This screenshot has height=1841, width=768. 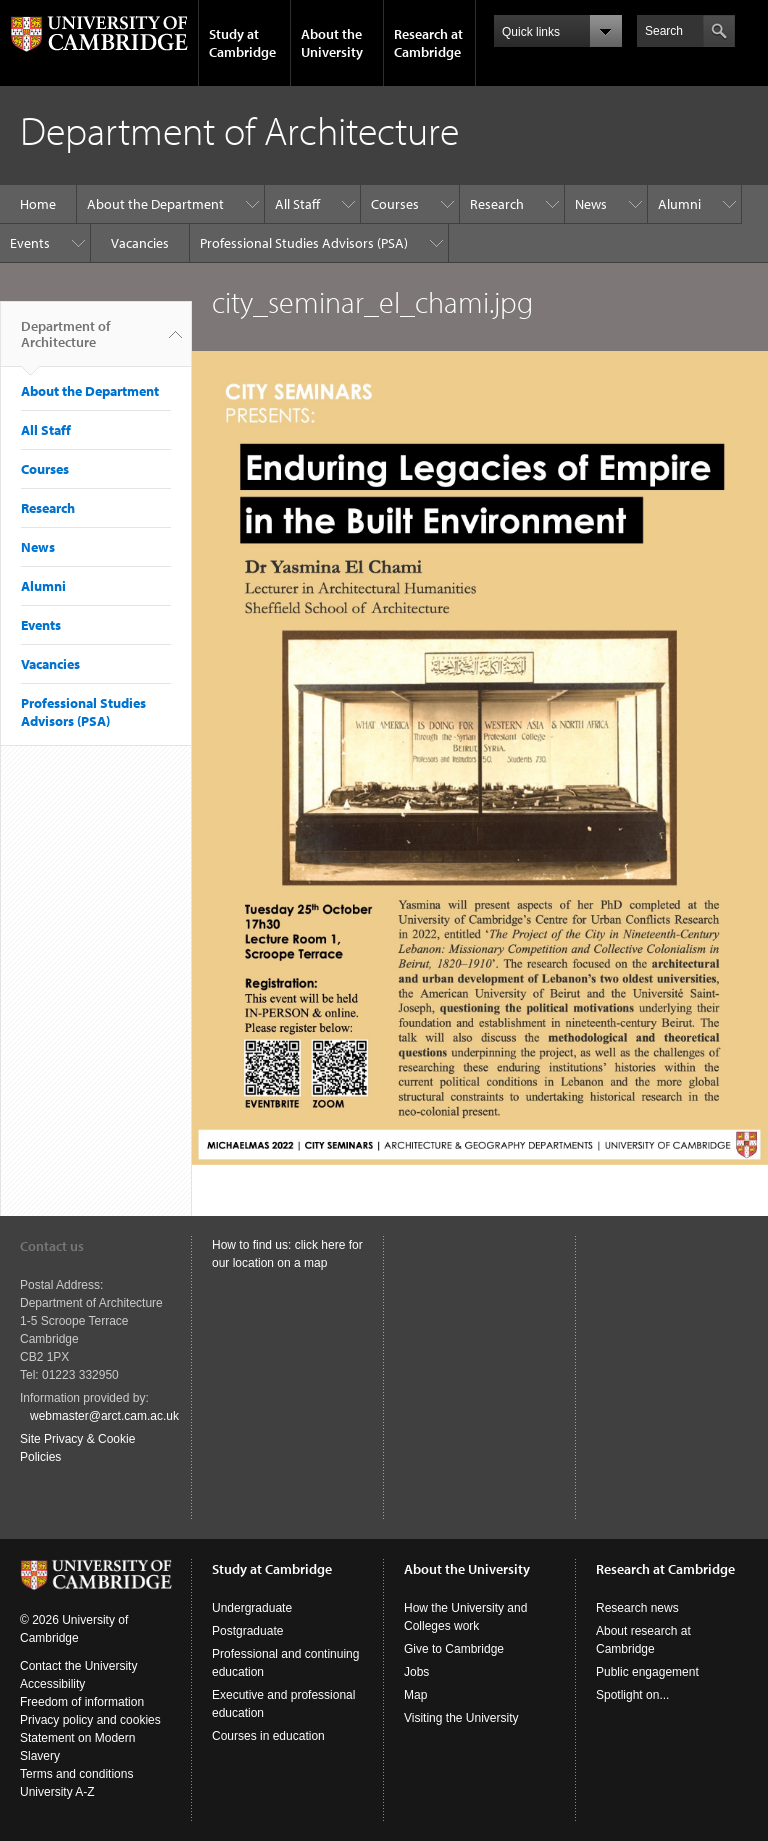 What do you see at coordinates (90, 1720) in the screenshot?
I see `Privacy policy and cookies` at bounding box center [90, 1720].